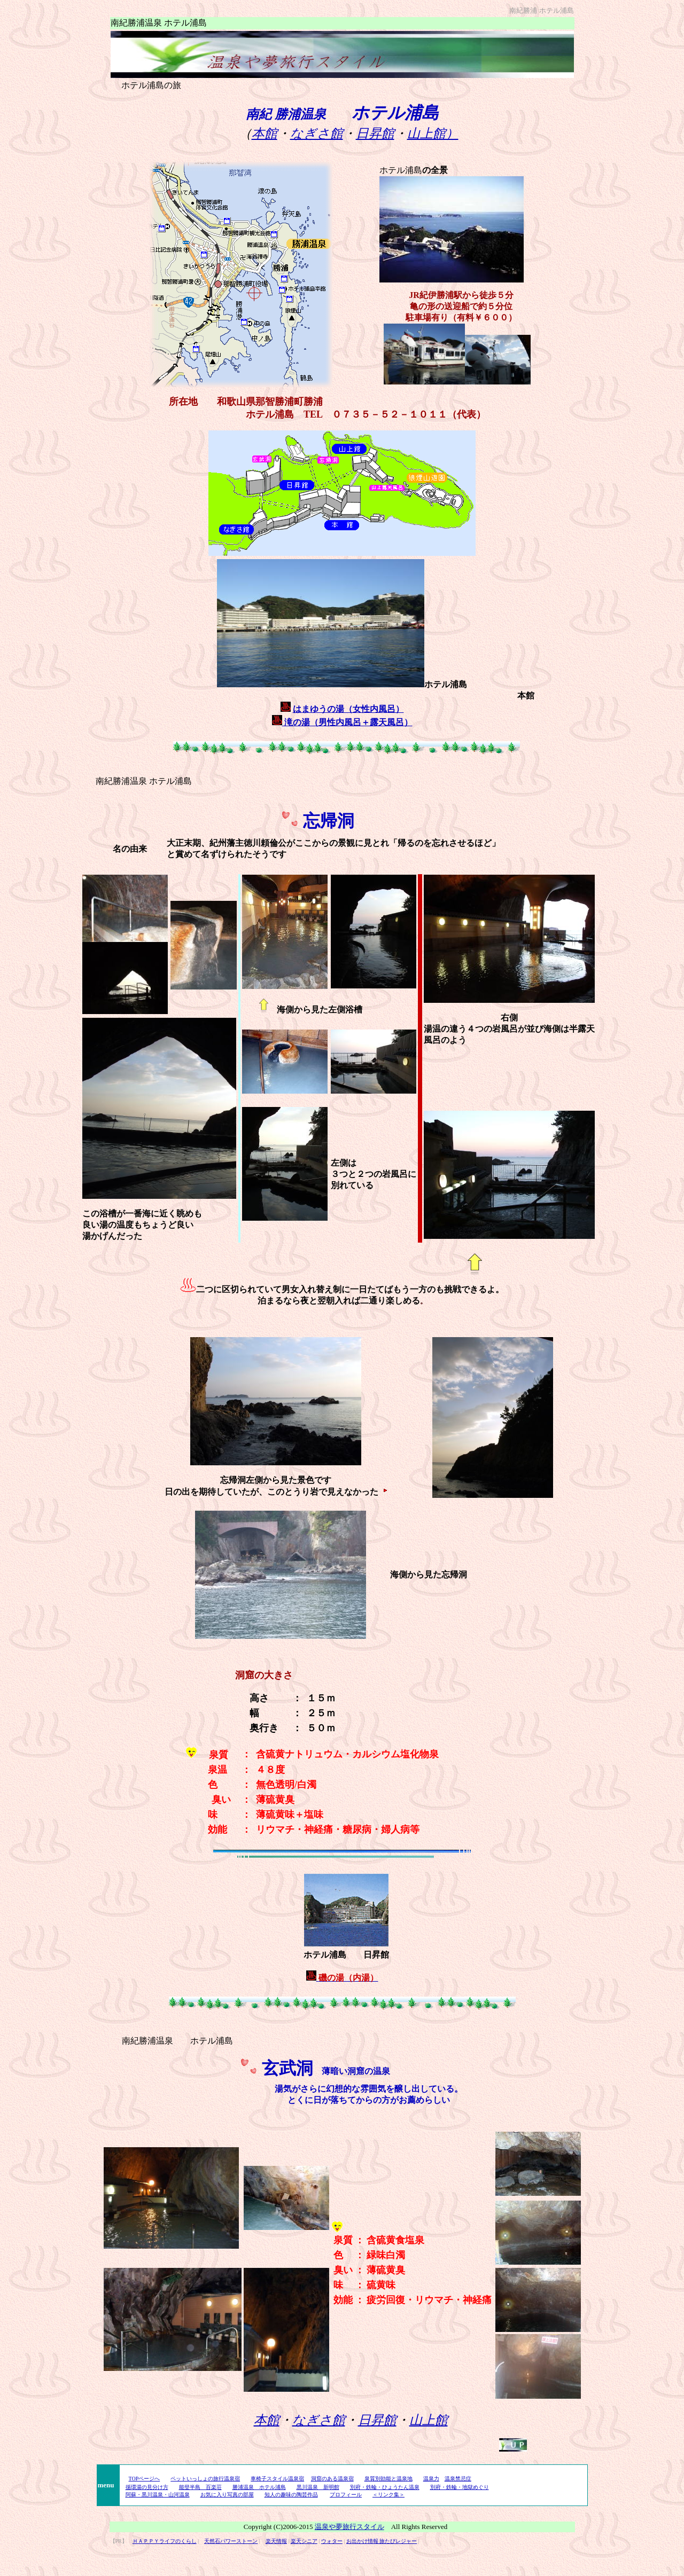  What do you see at coordinates (205, 2478) in the screenshot?
I see `ペットいっしょの旅行温泉宿` at bounding box center [205, 2478].